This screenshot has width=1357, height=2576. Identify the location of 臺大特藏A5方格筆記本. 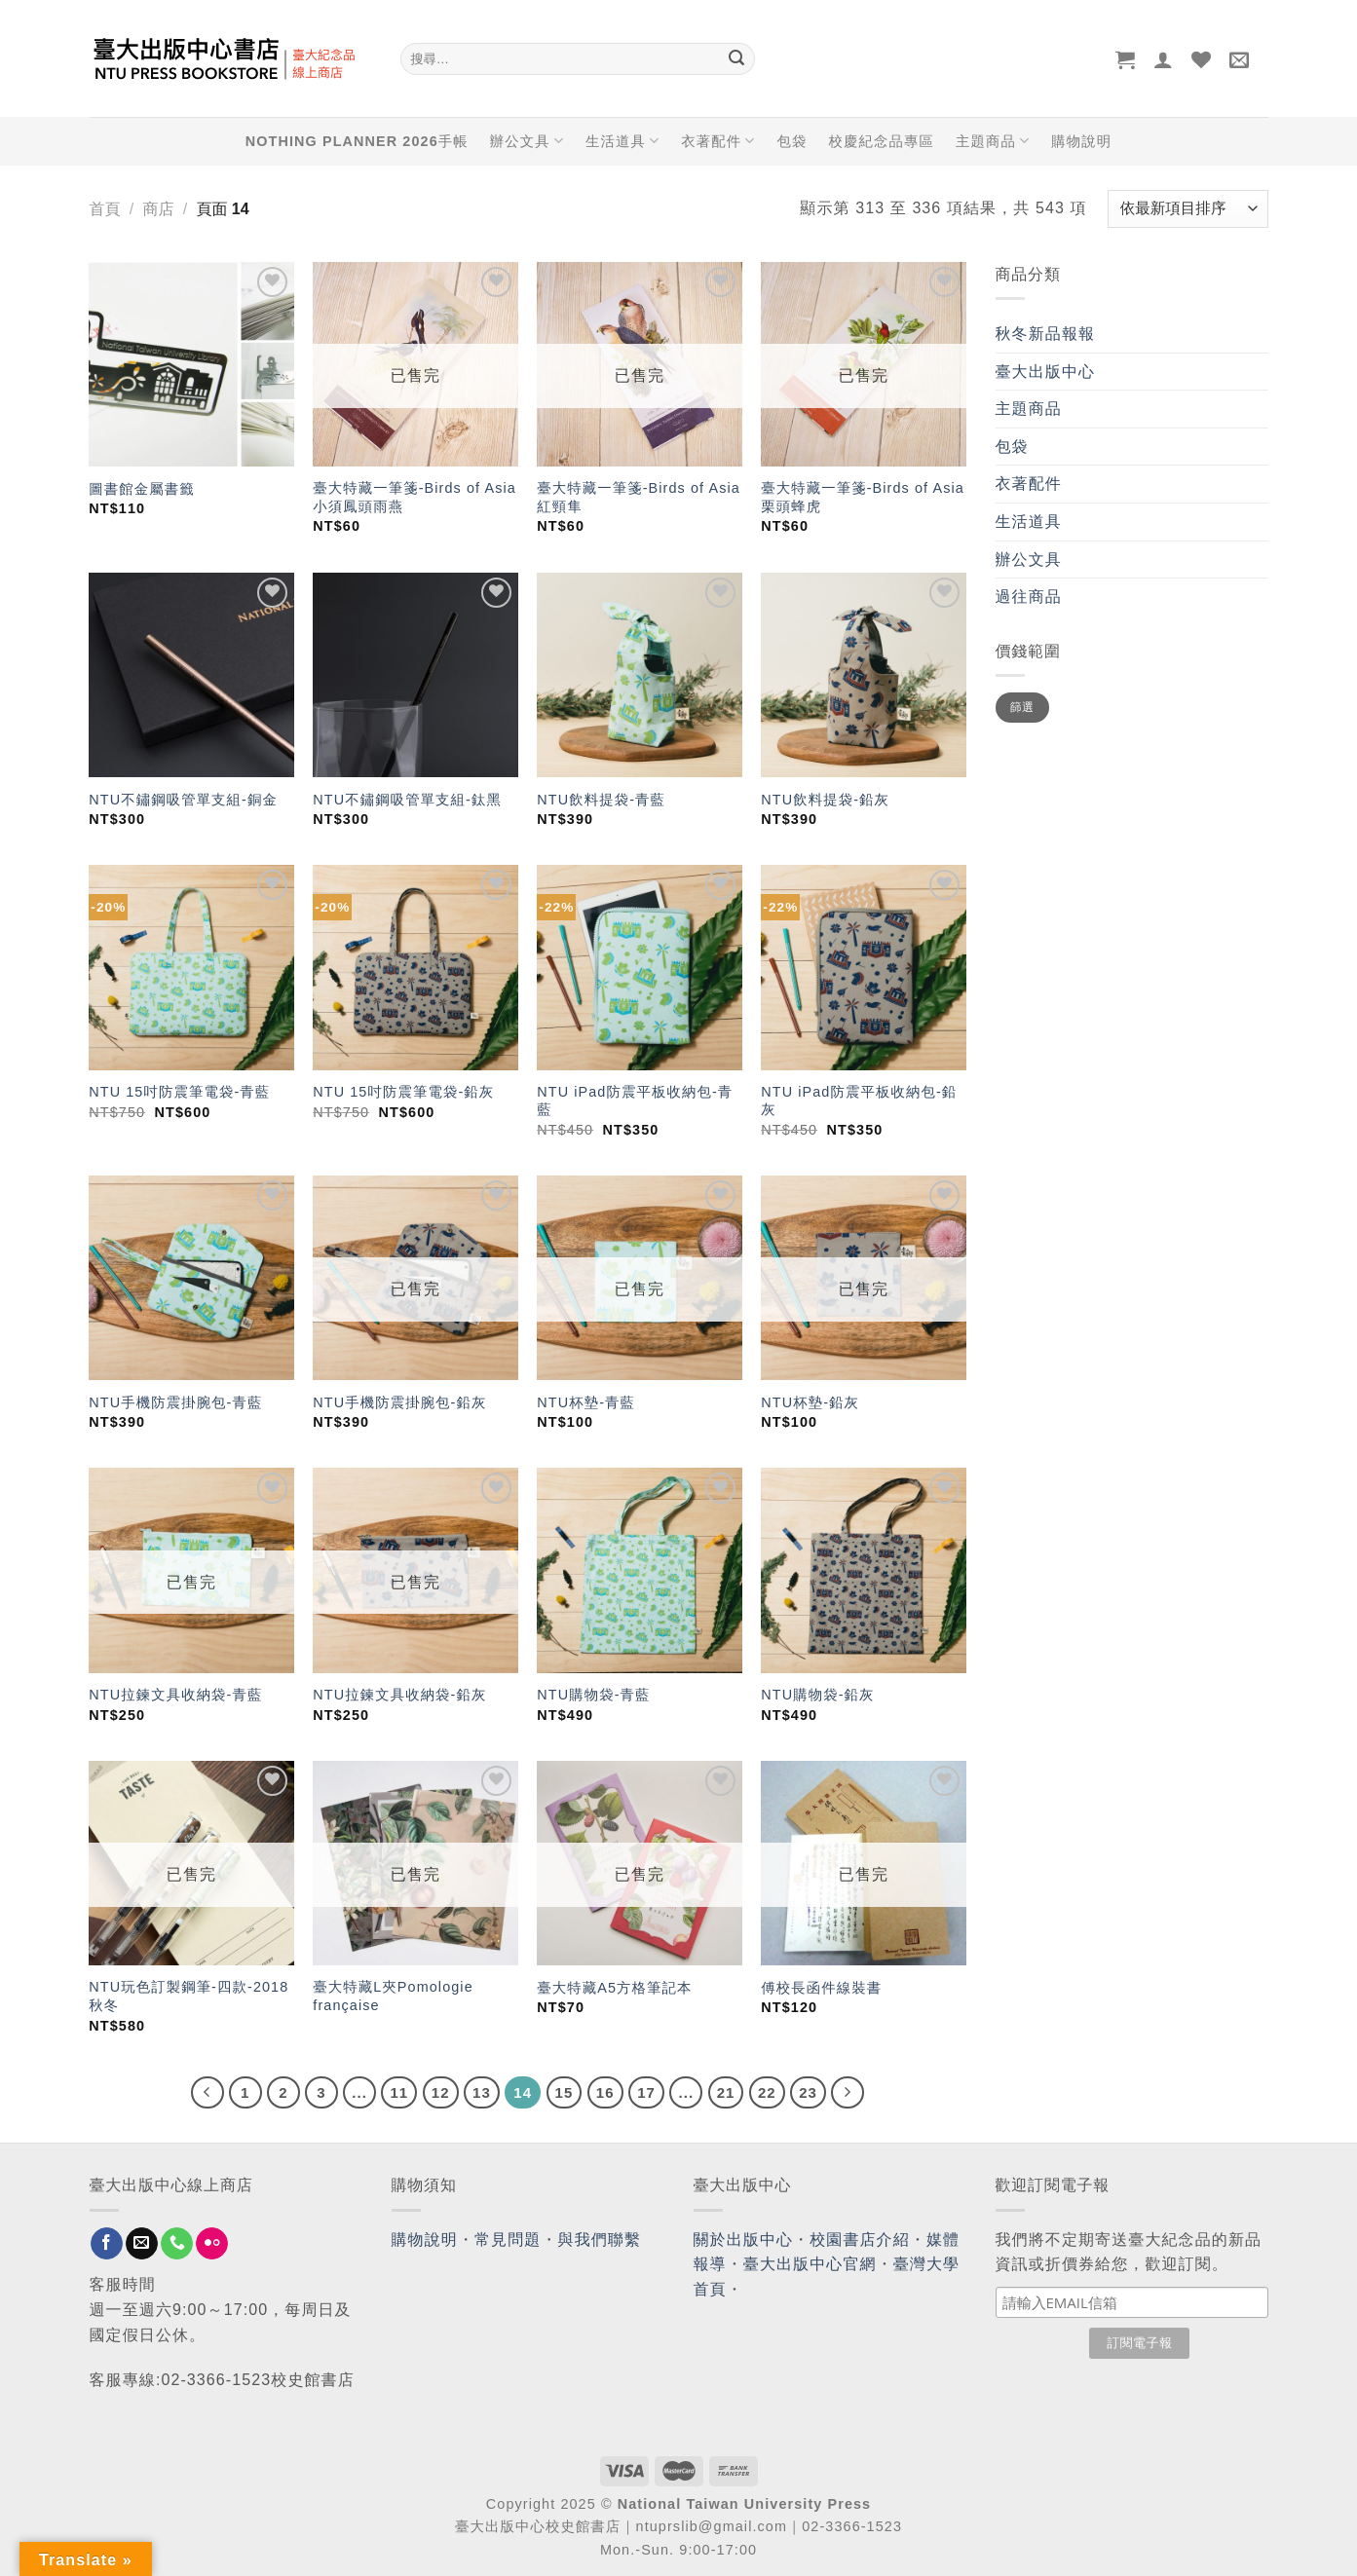
(614, 1988).